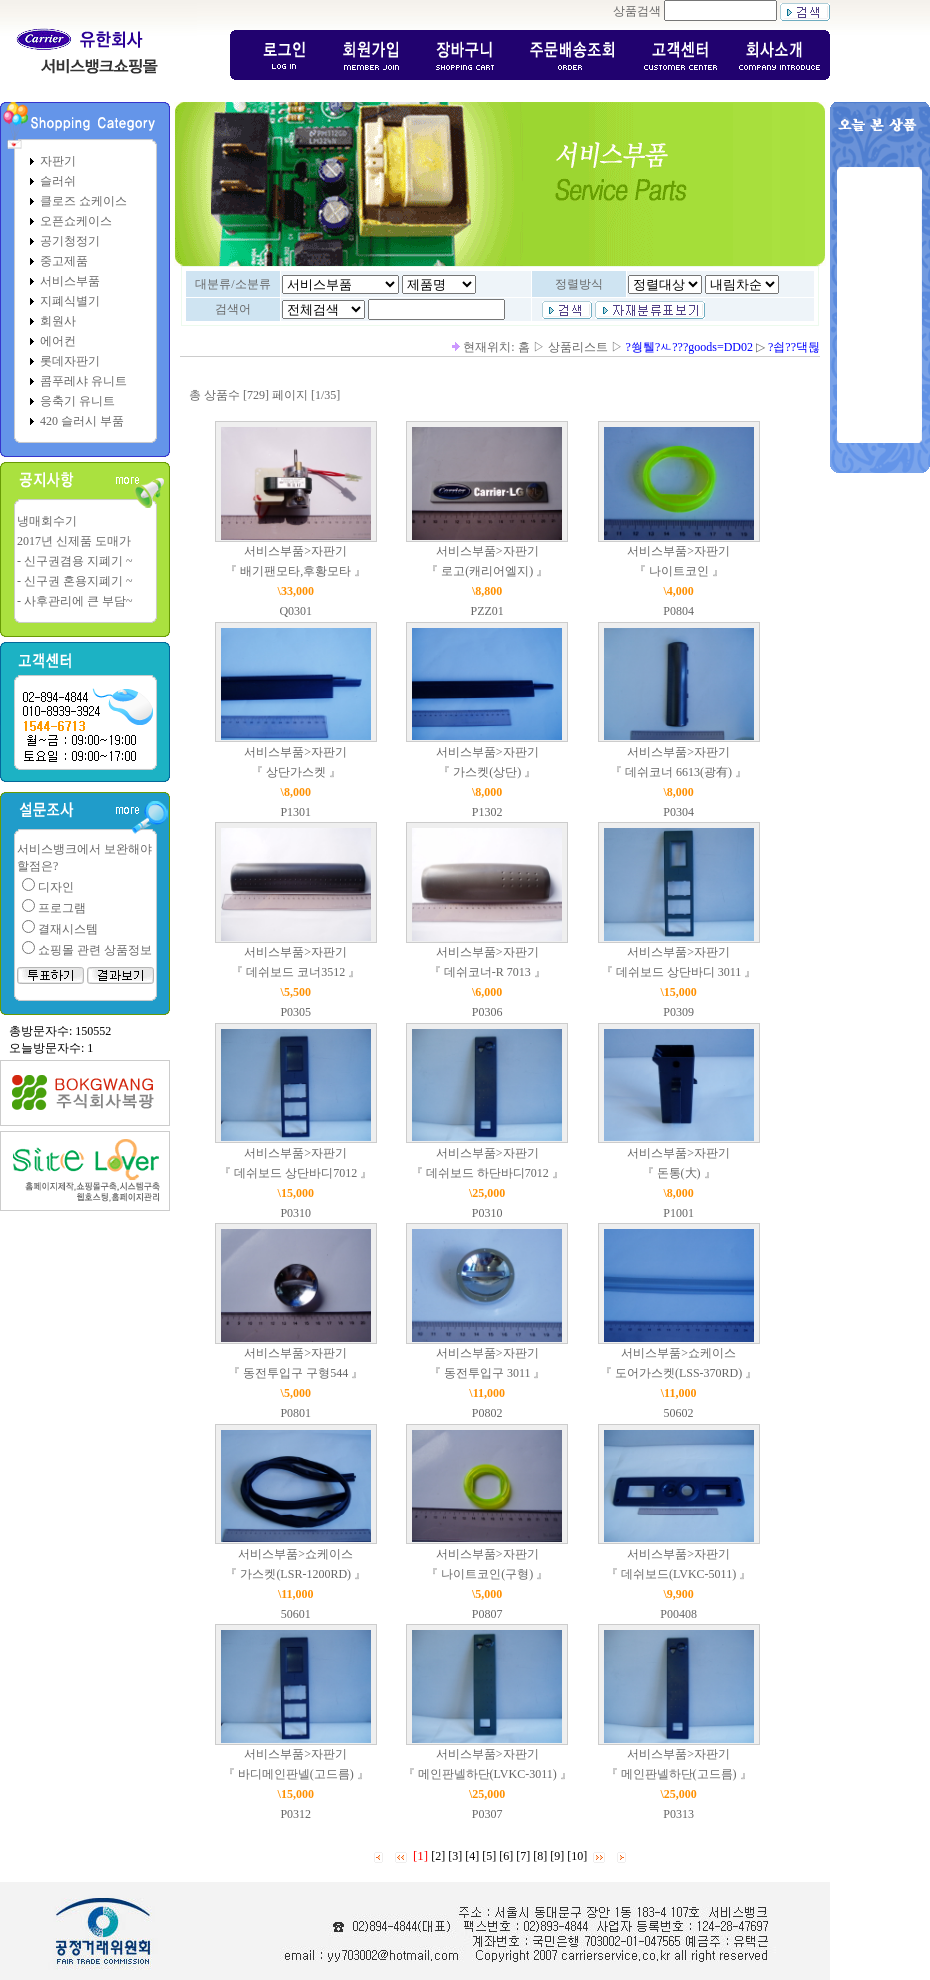 Image resolution: width=930 pixels, height=1980 pixels. Describe the element at coordinates (58, 321) in the screenshot. I see `회원사` at that location.